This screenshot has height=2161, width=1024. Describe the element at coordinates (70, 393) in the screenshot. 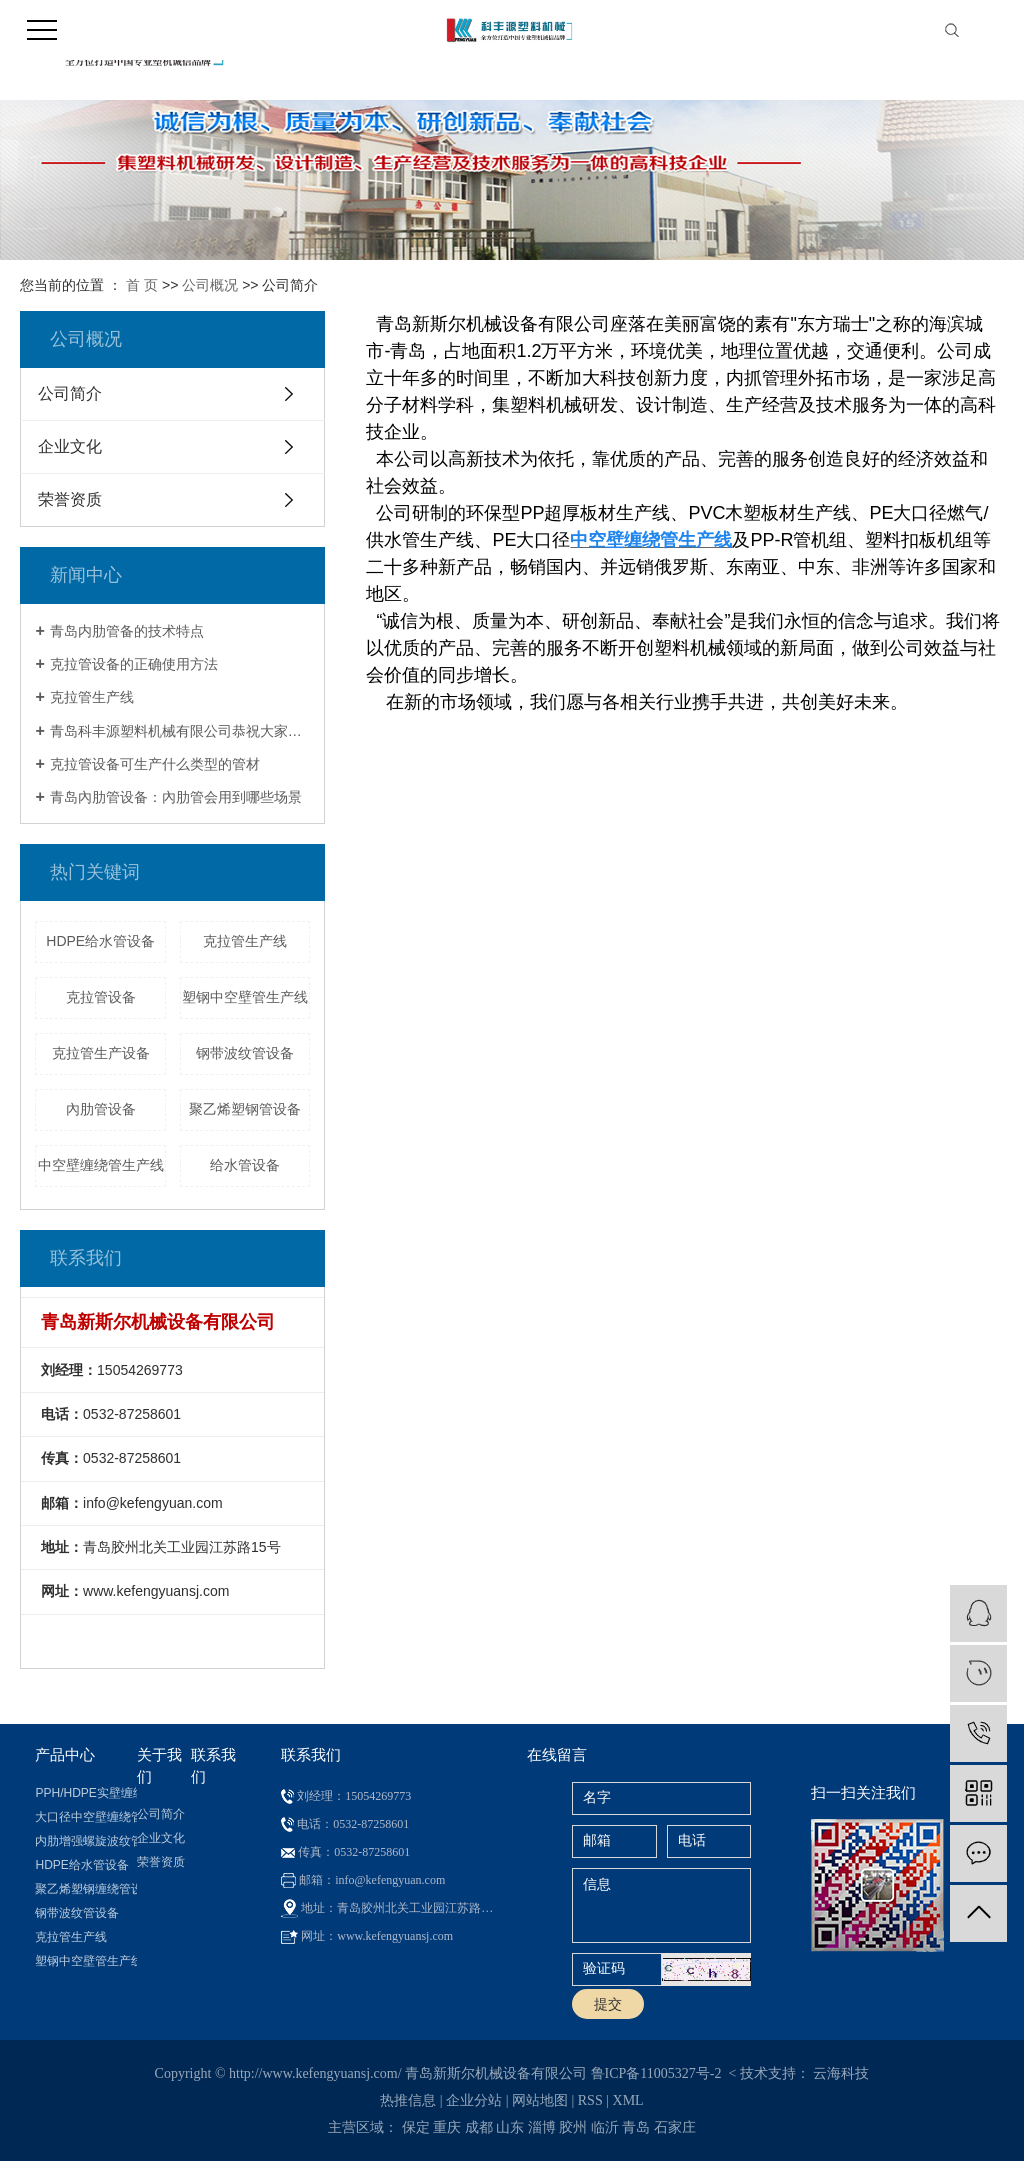

I see `公司简介` at that location.